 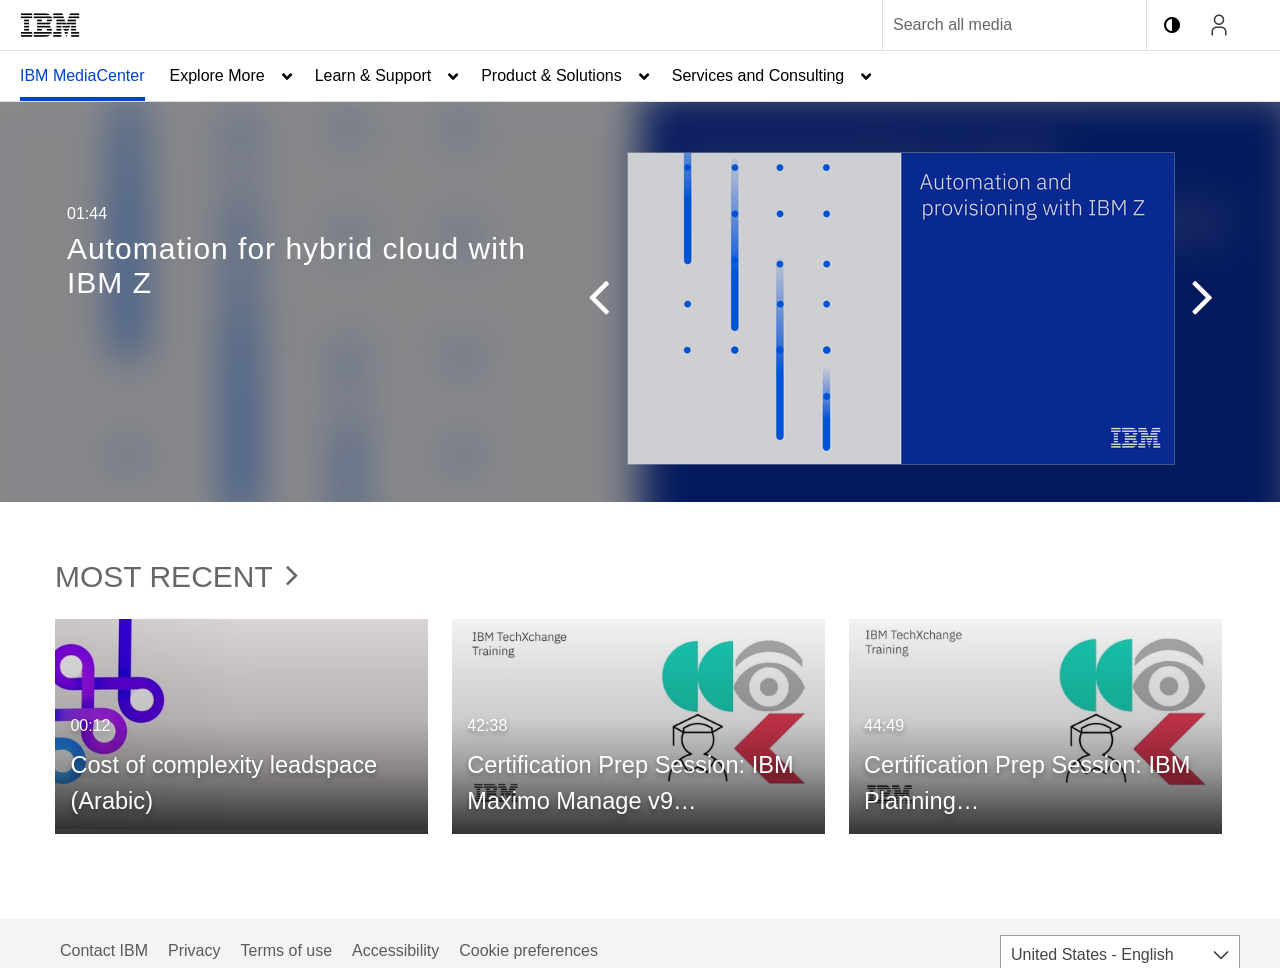 What do you see at coordinates (758, 75) in the screenshot?
I see `Services and Consulting [button]` at bounding box center [758, 75].